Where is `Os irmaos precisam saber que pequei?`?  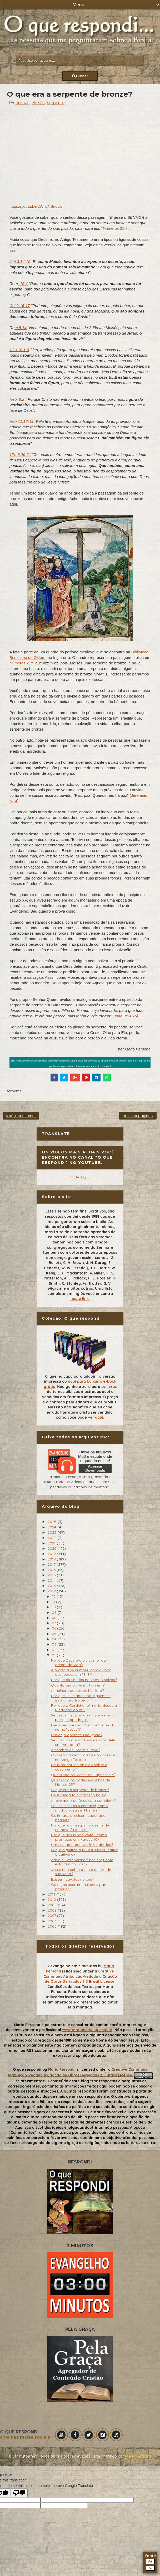 Os irmaos precisam saber que pequei? is located at coordinates (78, 1817).